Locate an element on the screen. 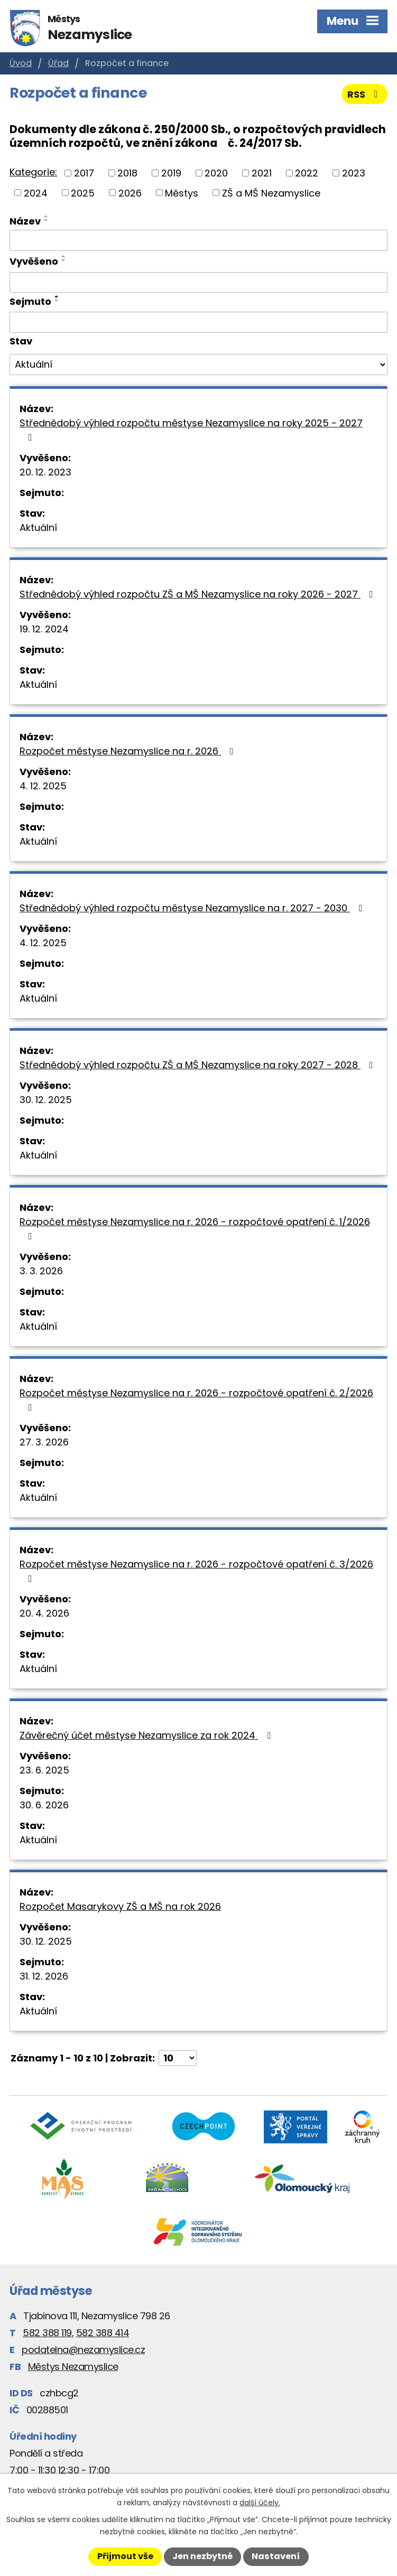 This screenshot has height=2576, width=397. Rozpočet městyse Nezamyslice na r. 2026 - rozpočtové opatření č. 1/2026 is located at coordinates (195, 1228).